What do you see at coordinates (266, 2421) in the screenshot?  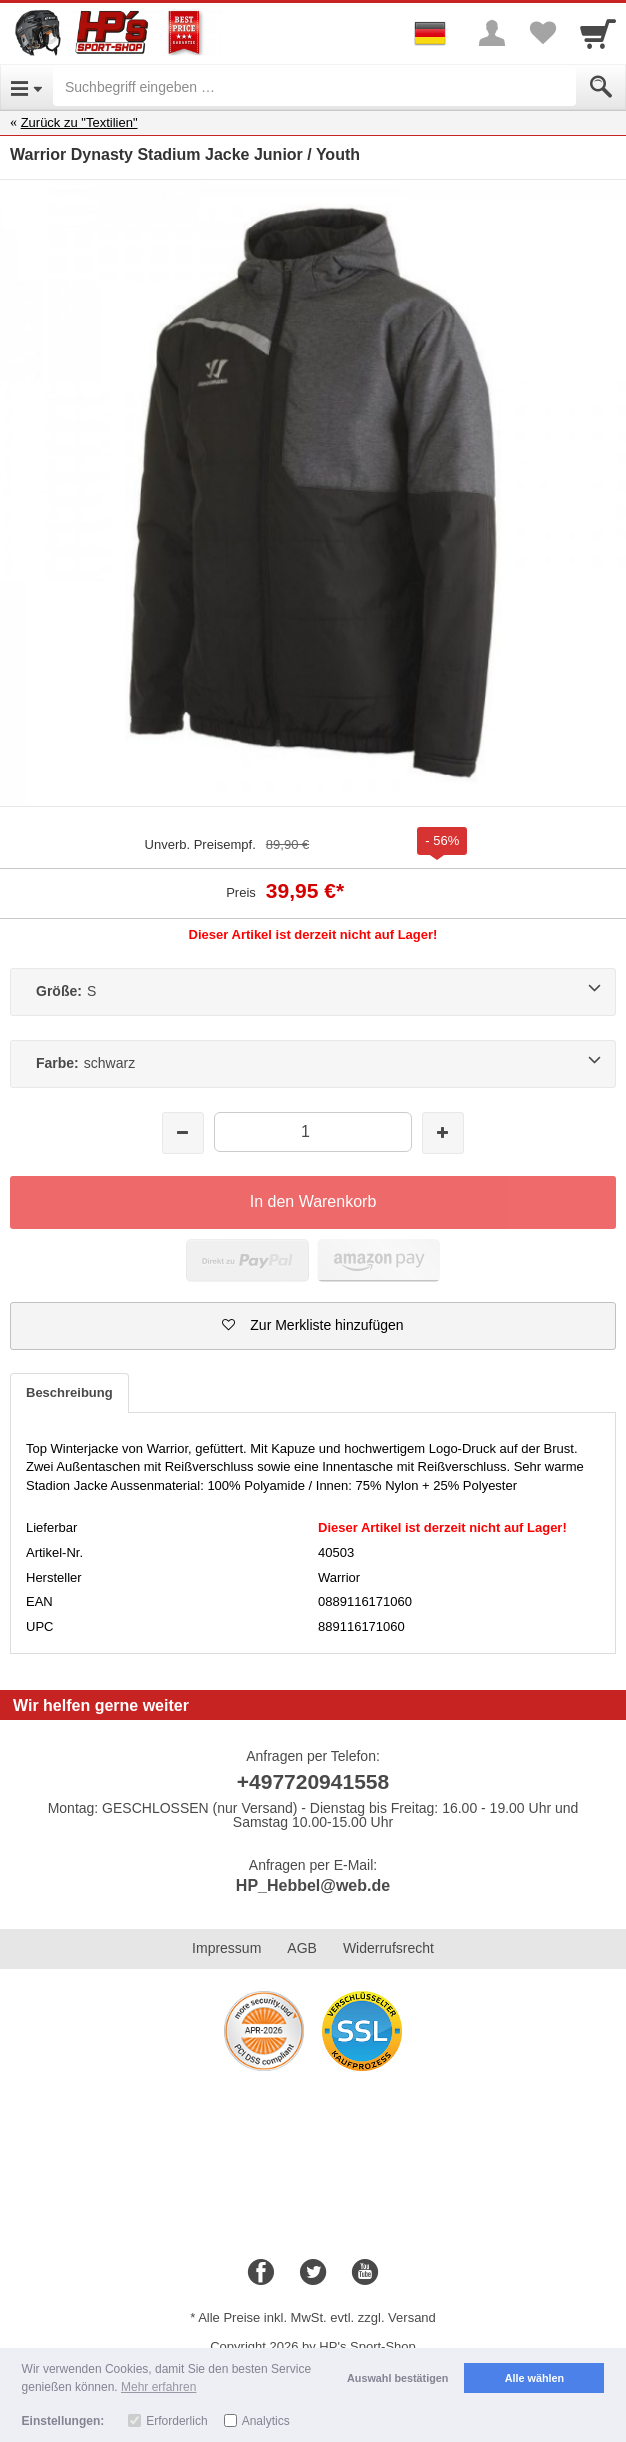 I see `Analytics` at bounding box center [266, 2421].